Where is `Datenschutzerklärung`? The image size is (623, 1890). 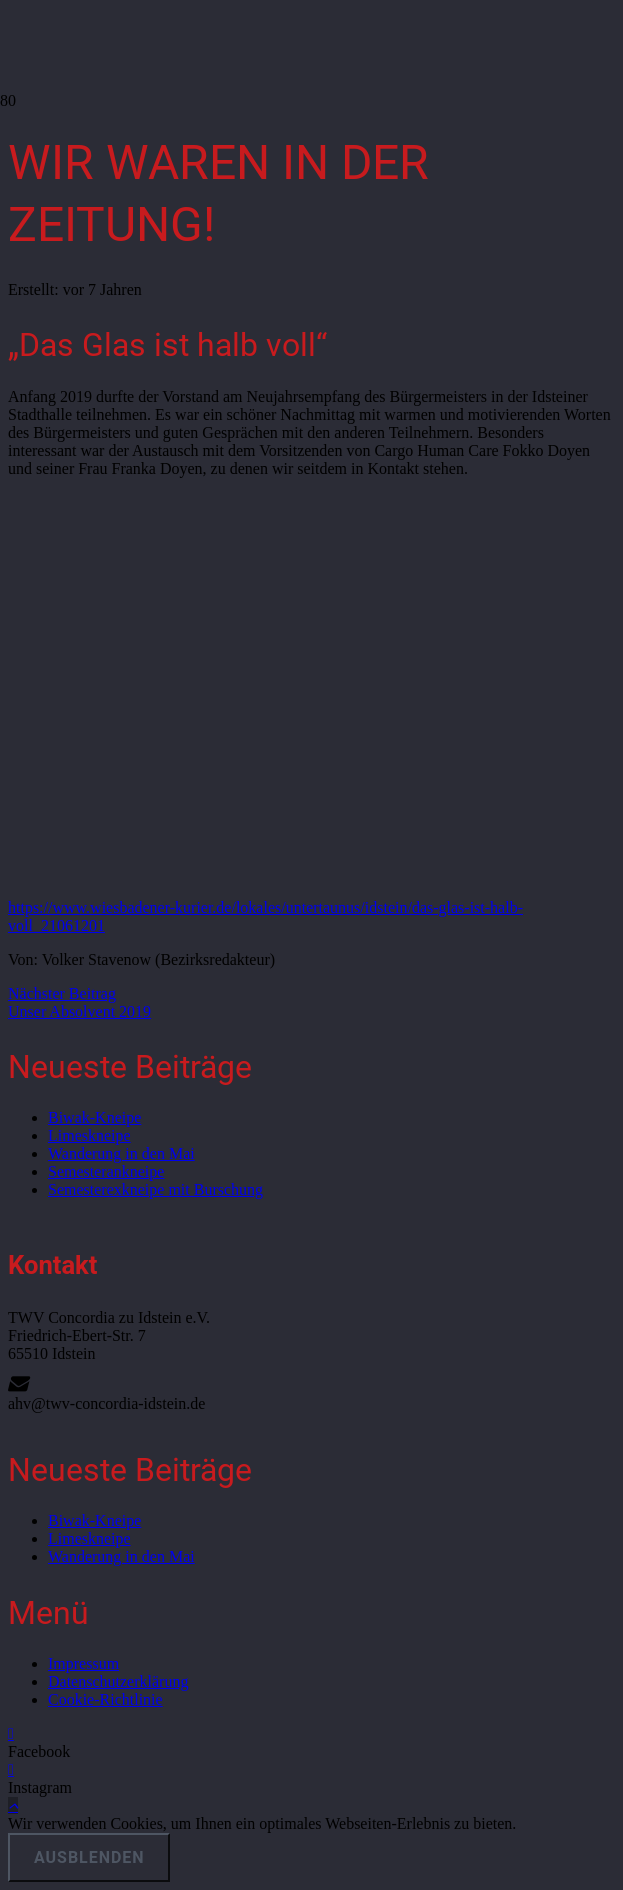 Datenschutzerklärung is located at coordinates (118, 1681).